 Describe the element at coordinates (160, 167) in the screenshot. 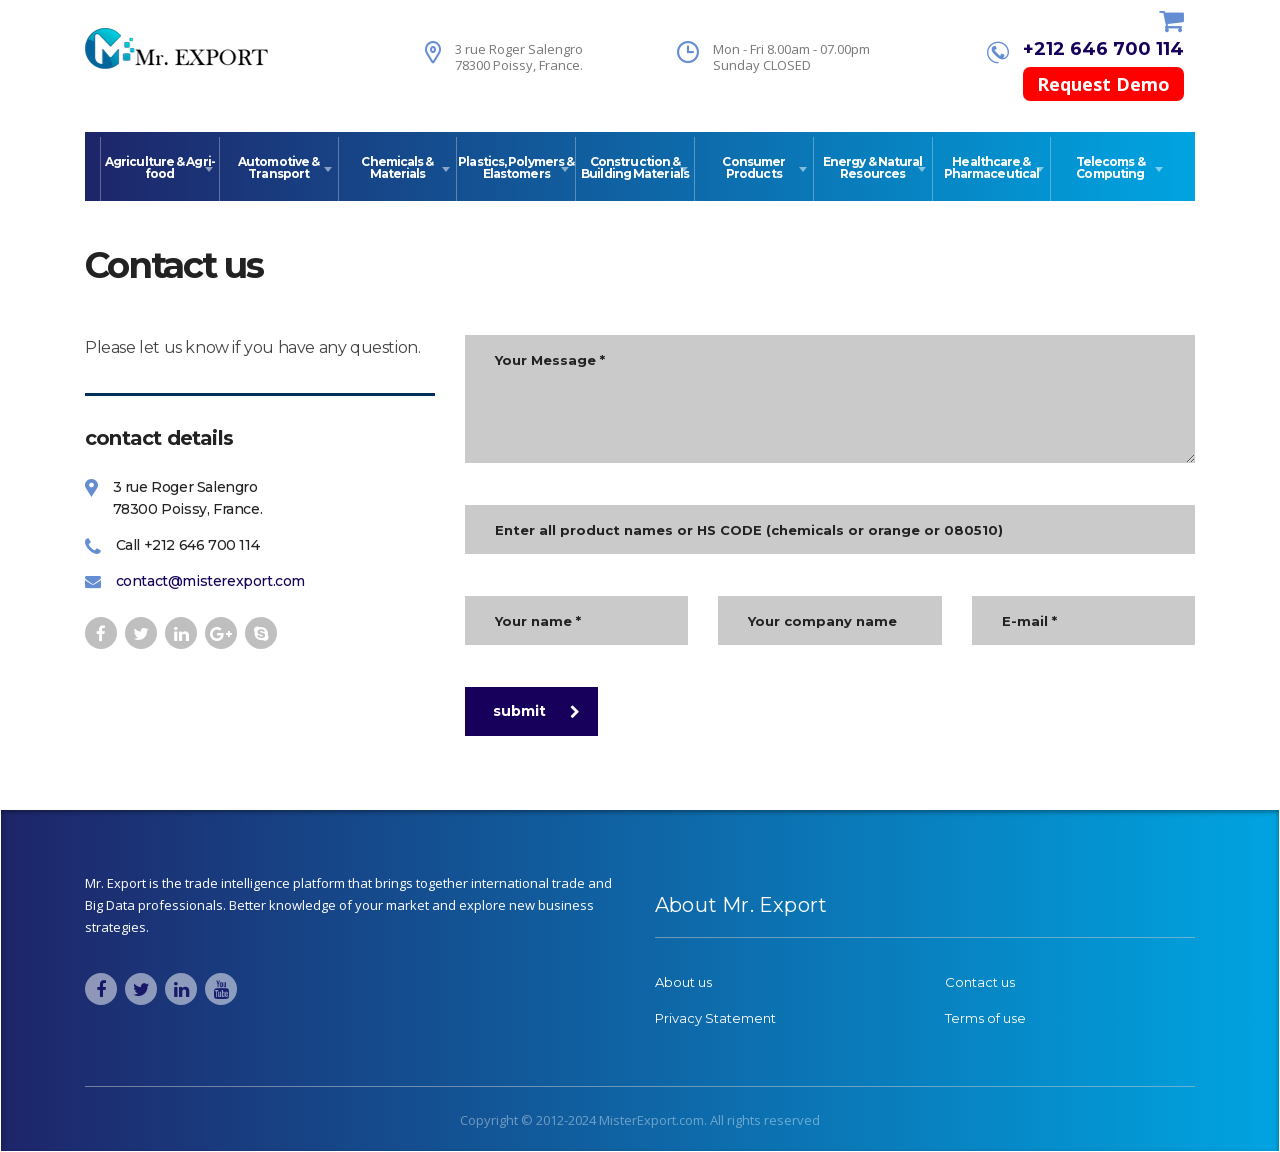

I see `Agriculture & Agri-food` at that location.